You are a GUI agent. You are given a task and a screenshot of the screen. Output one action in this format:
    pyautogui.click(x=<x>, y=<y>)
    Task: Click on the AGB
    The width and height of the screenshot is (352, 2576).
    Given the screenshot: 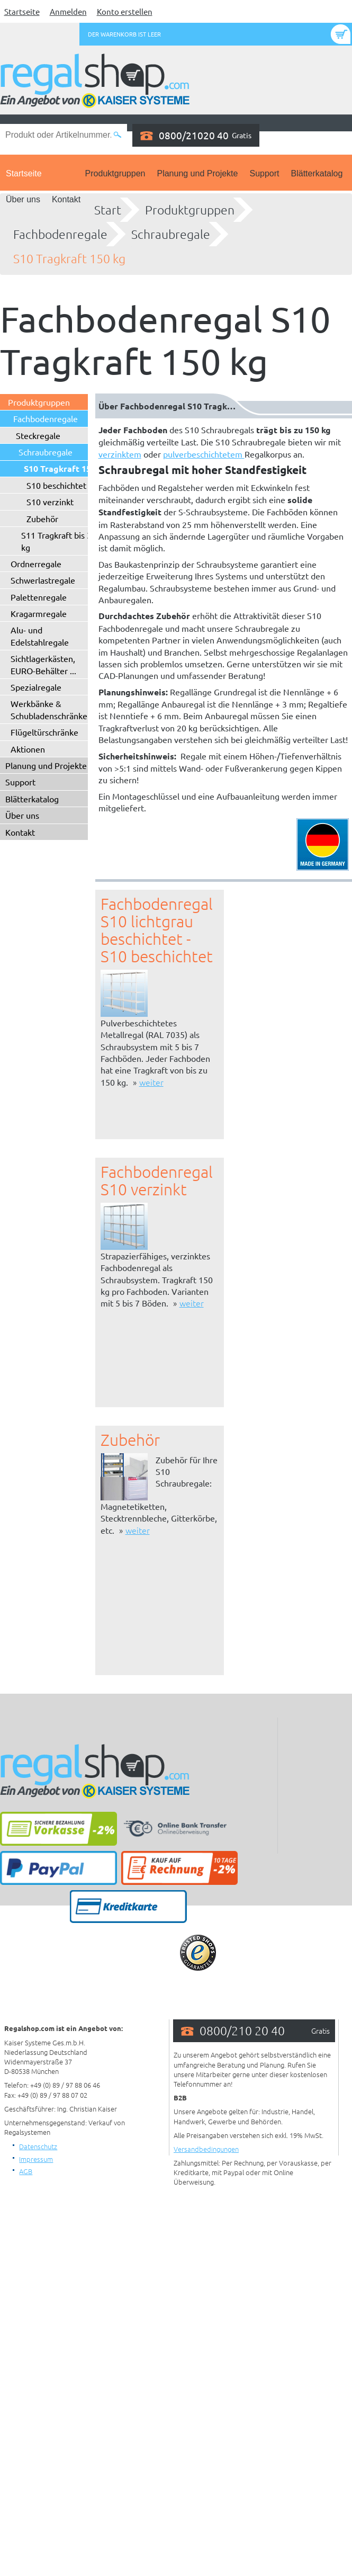 What is the action you would take?
    pyautogui.click(x=25, y=2171)
    